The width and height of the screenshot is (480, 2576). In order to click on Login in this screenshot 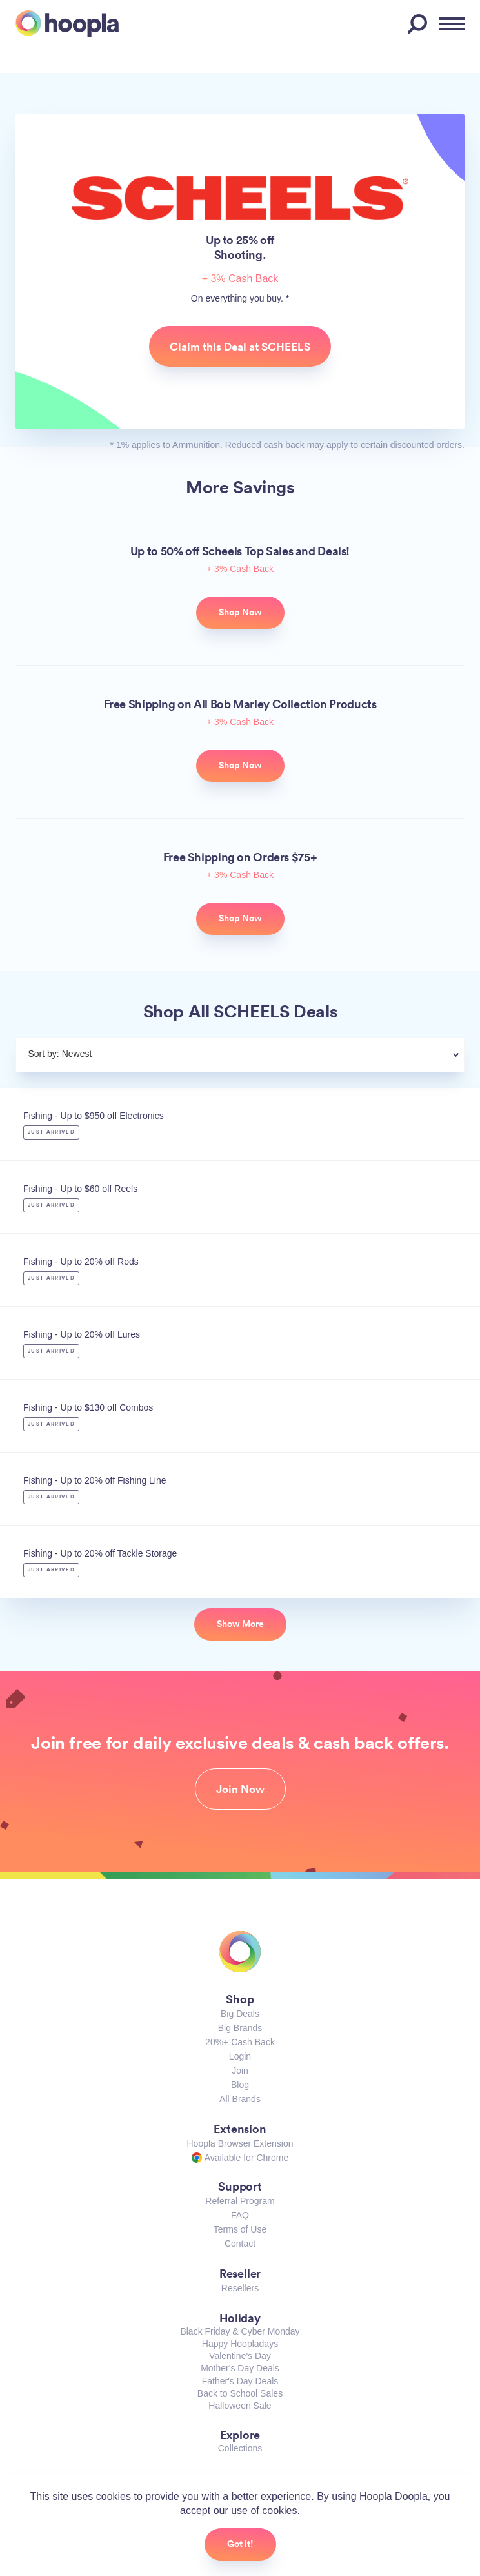, I will do `click(240, 2056)`.